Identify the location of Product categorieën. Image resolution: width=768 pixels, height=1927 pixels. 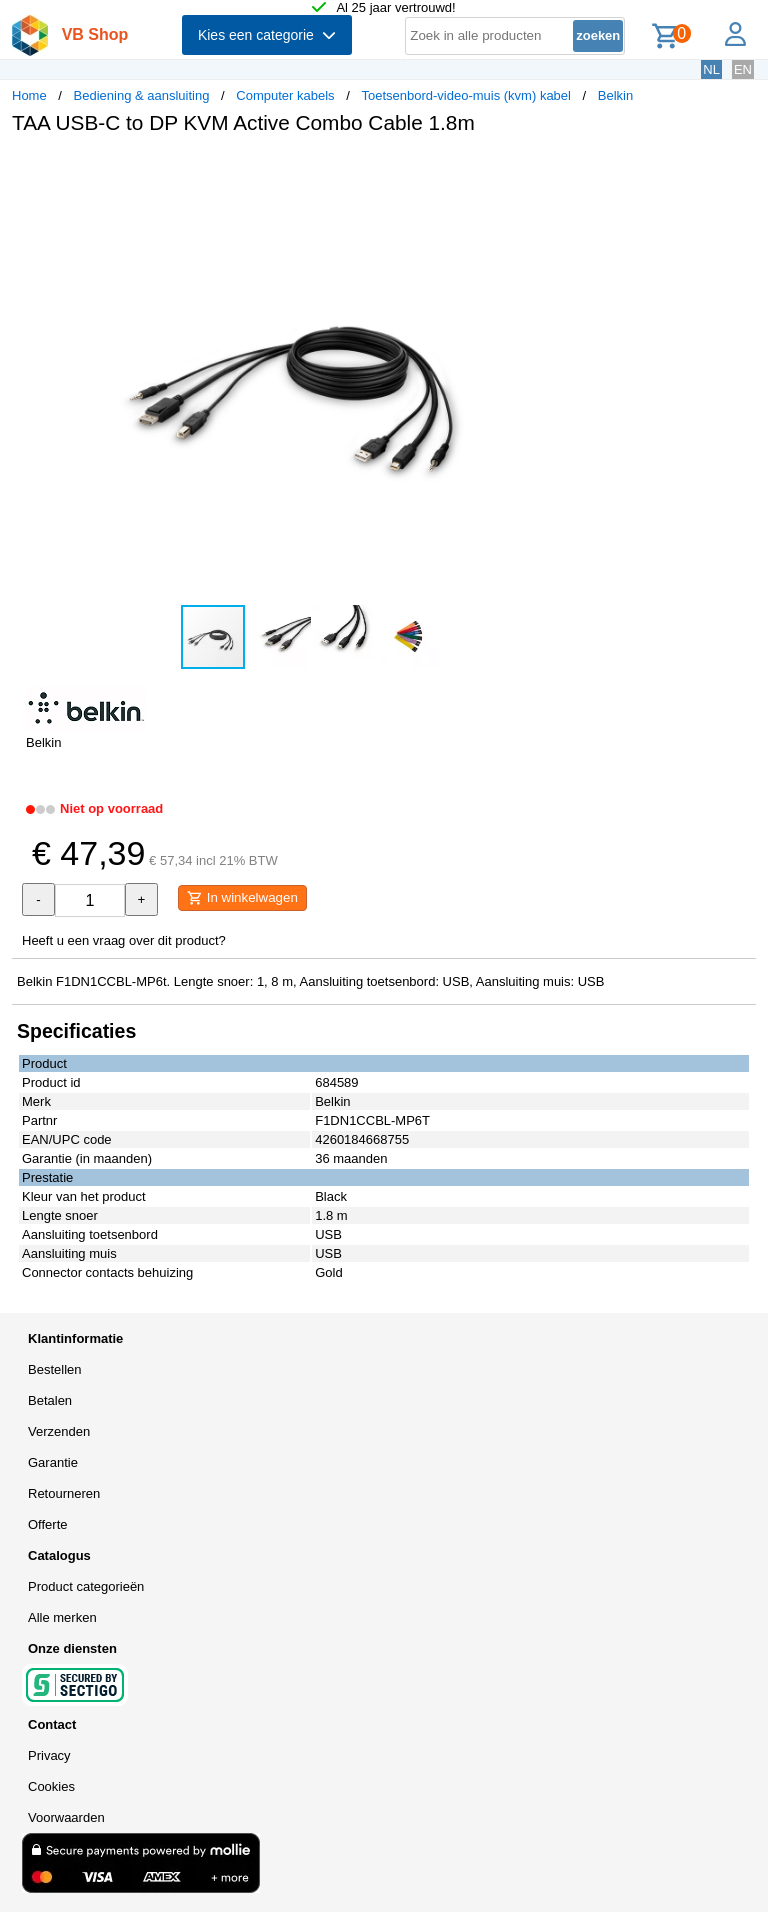
(86, 1586).